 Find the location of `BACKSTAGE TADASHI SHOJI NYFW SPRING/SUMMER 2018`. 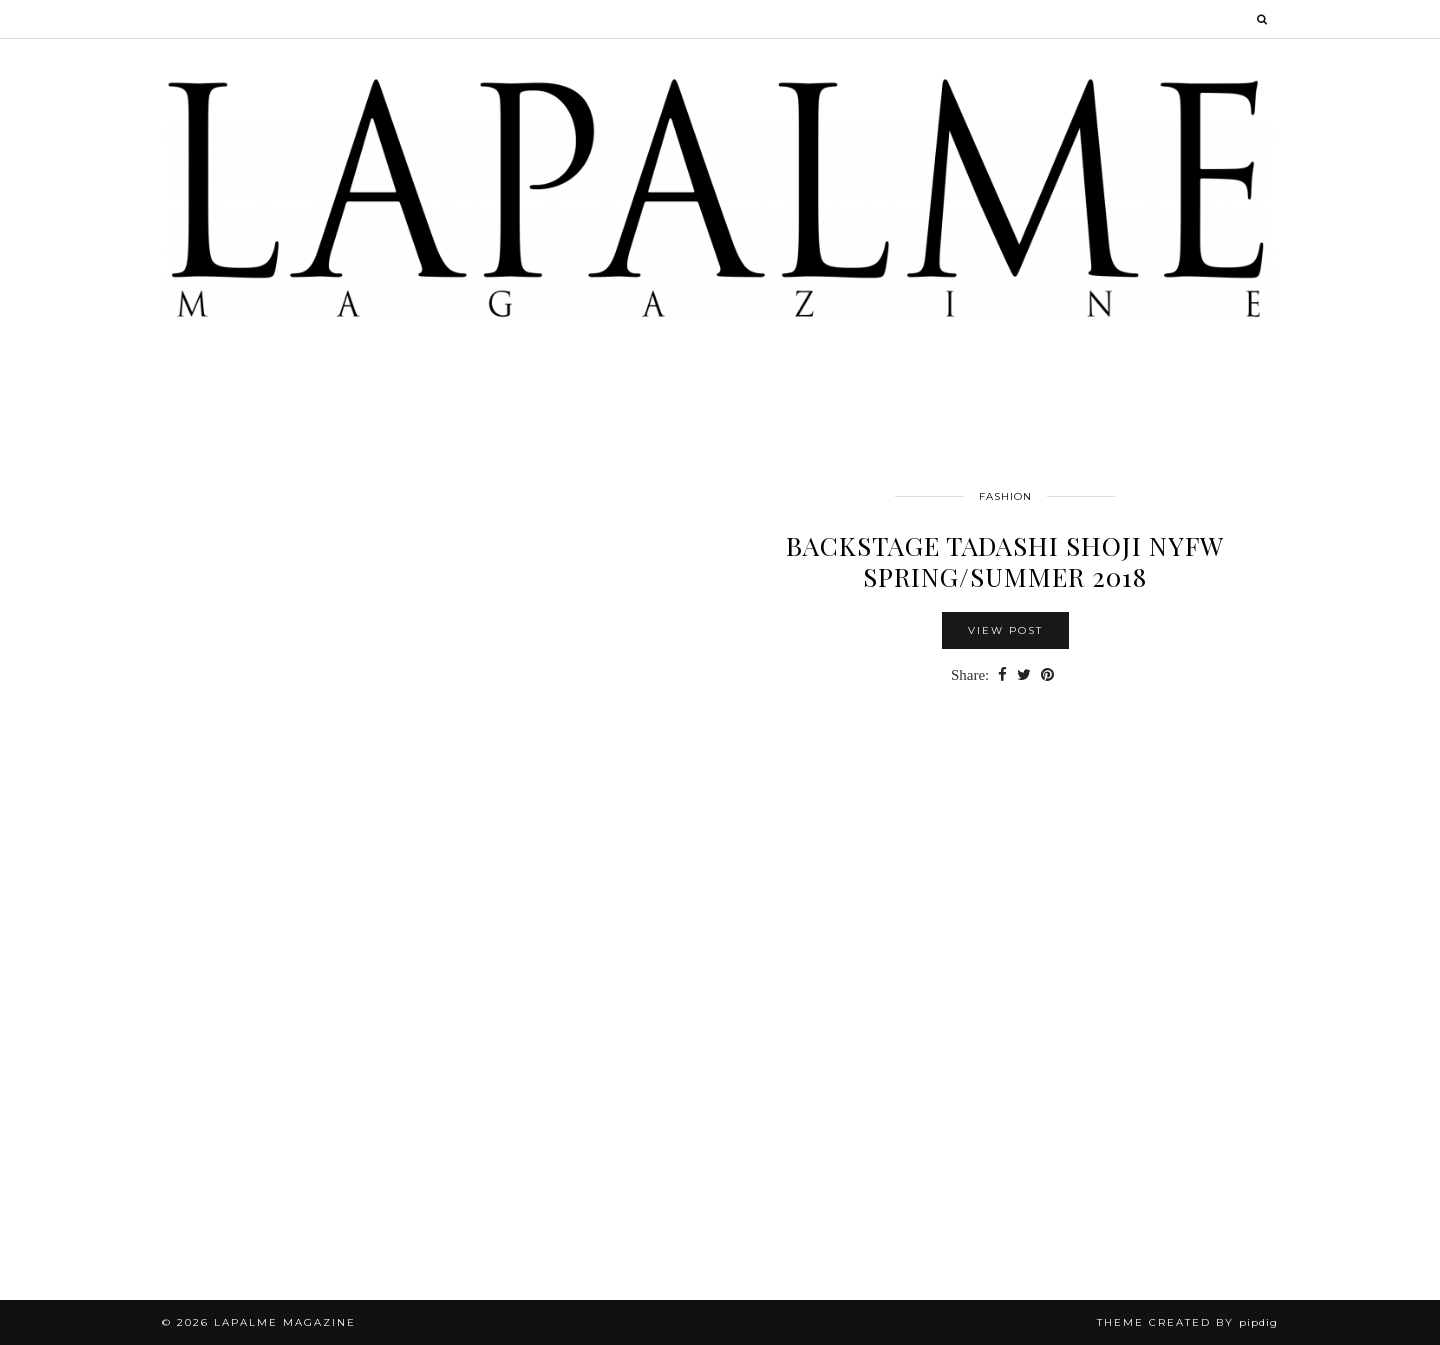

BACKSTAGE TADASHI SHOJI NYFW SPRING/SUMMER 2018 is located at coordinates (1005, 561).